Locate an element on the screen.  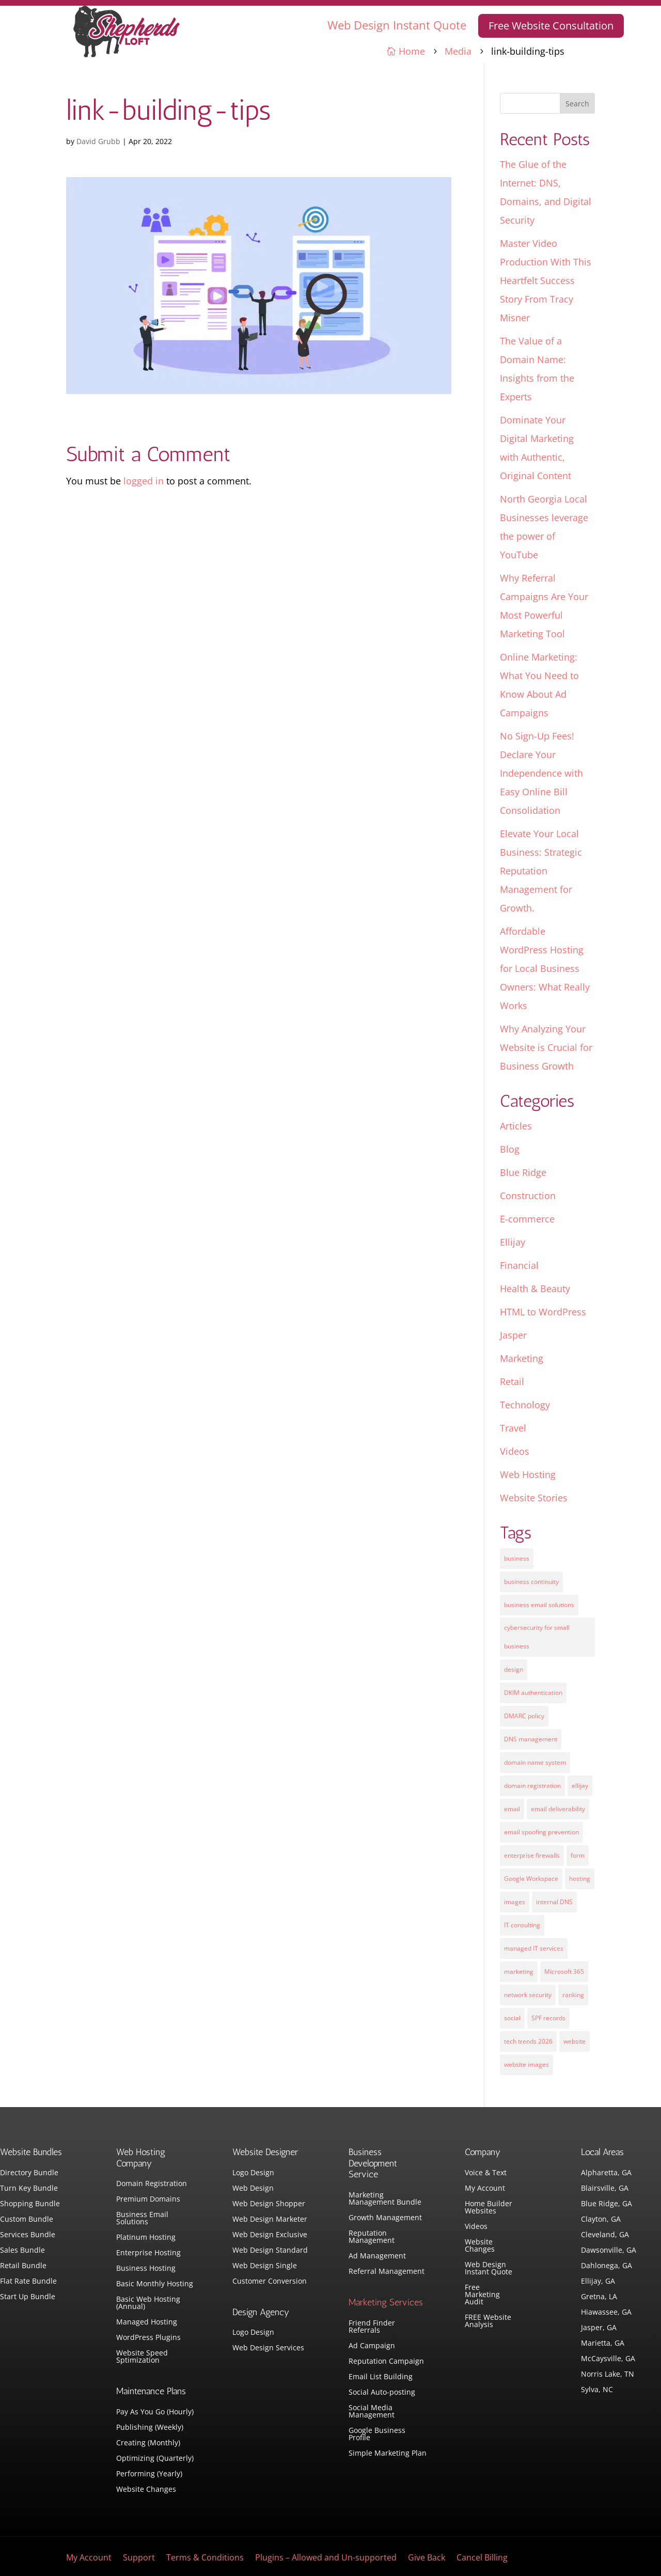
Ad Campaign is located at coordinates (372, 2346).